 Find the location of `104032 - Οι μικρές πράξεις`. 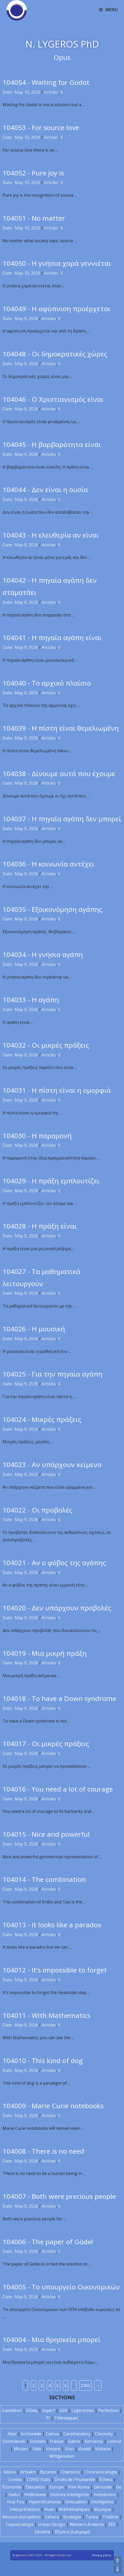

104032 - Οι μικρές πράξεις is located at coordinates (46, 1045).